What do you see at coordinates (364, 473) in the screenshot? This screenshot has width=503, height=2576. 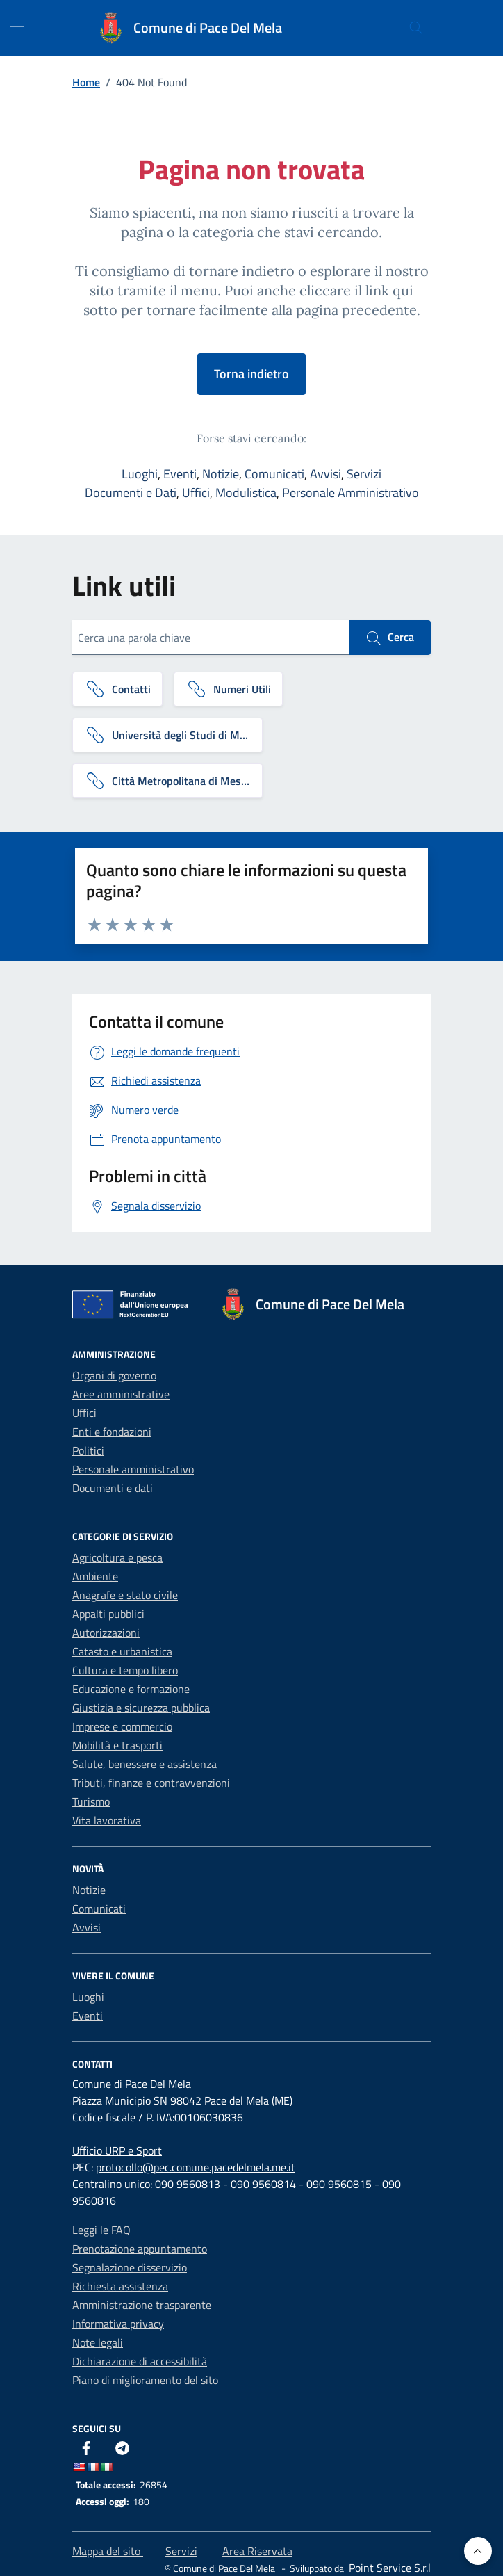 I see `Servizi` at bounding box center [364, 473].